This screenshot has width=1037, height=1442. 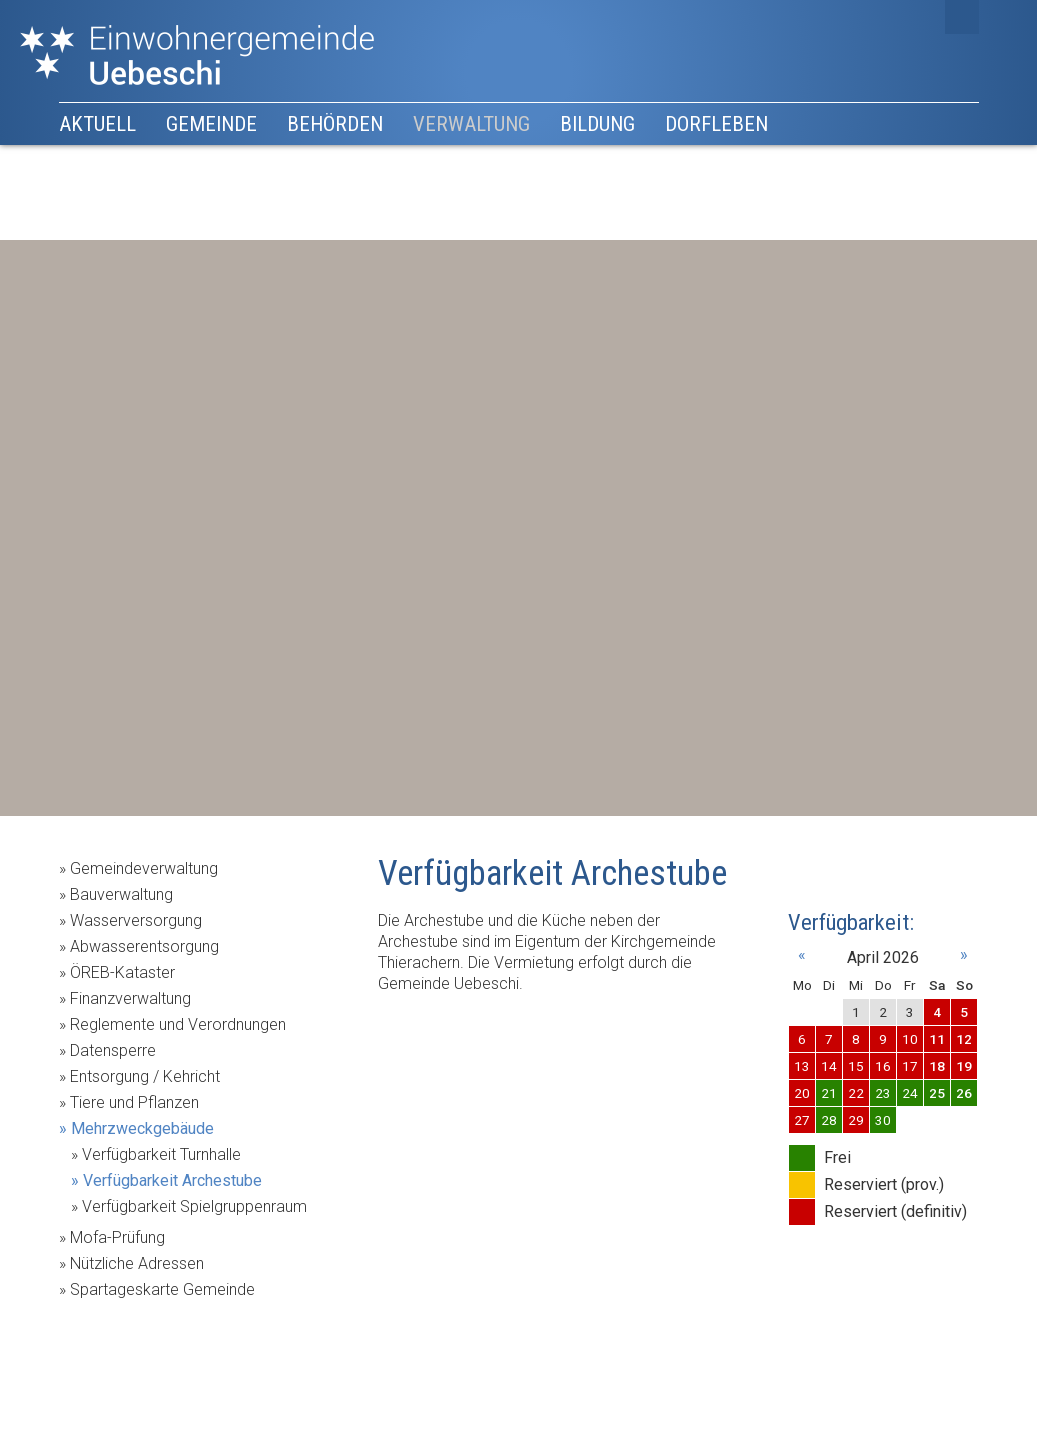 What do you see at coordinates (829, 1093) in the screenshot?
I see `21` at bounding box center [829, 1093].